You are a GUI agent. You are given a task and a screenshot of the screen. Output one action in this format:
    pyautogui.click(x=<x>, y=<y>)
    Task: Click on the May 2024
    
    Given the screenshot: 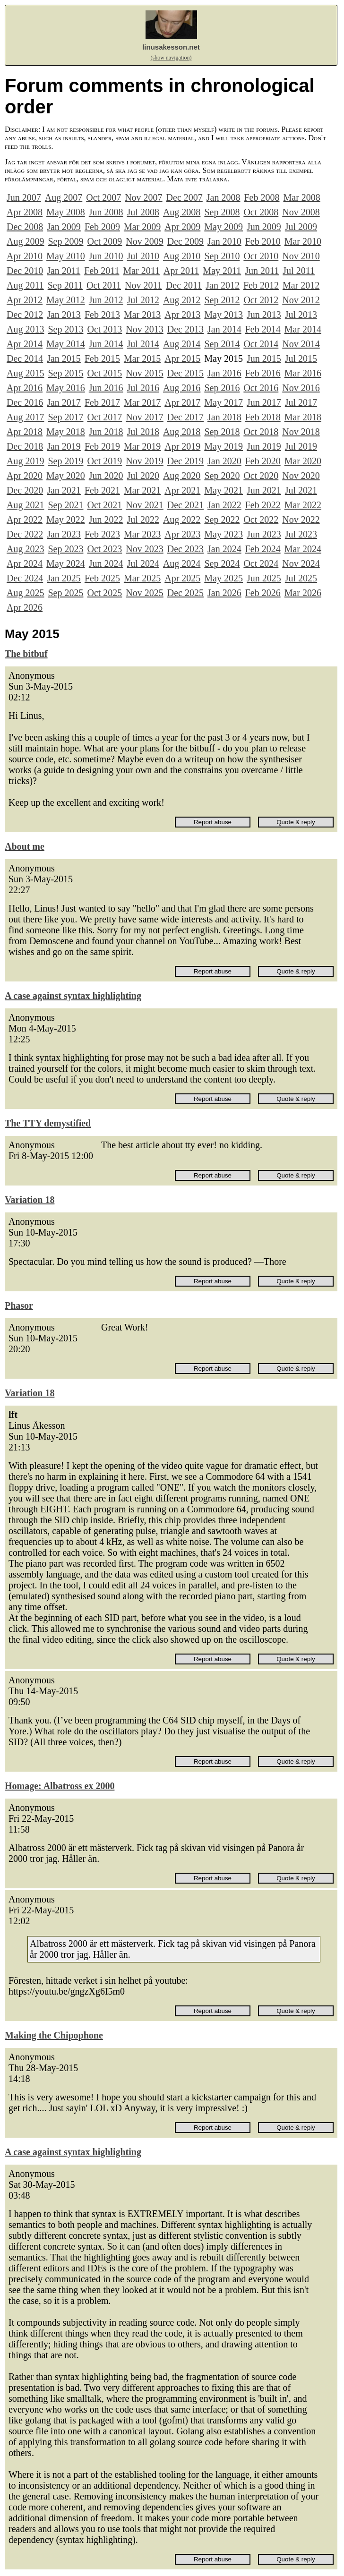 What is the action you would take?
    pyautogui.click(x=65, y=563)
    